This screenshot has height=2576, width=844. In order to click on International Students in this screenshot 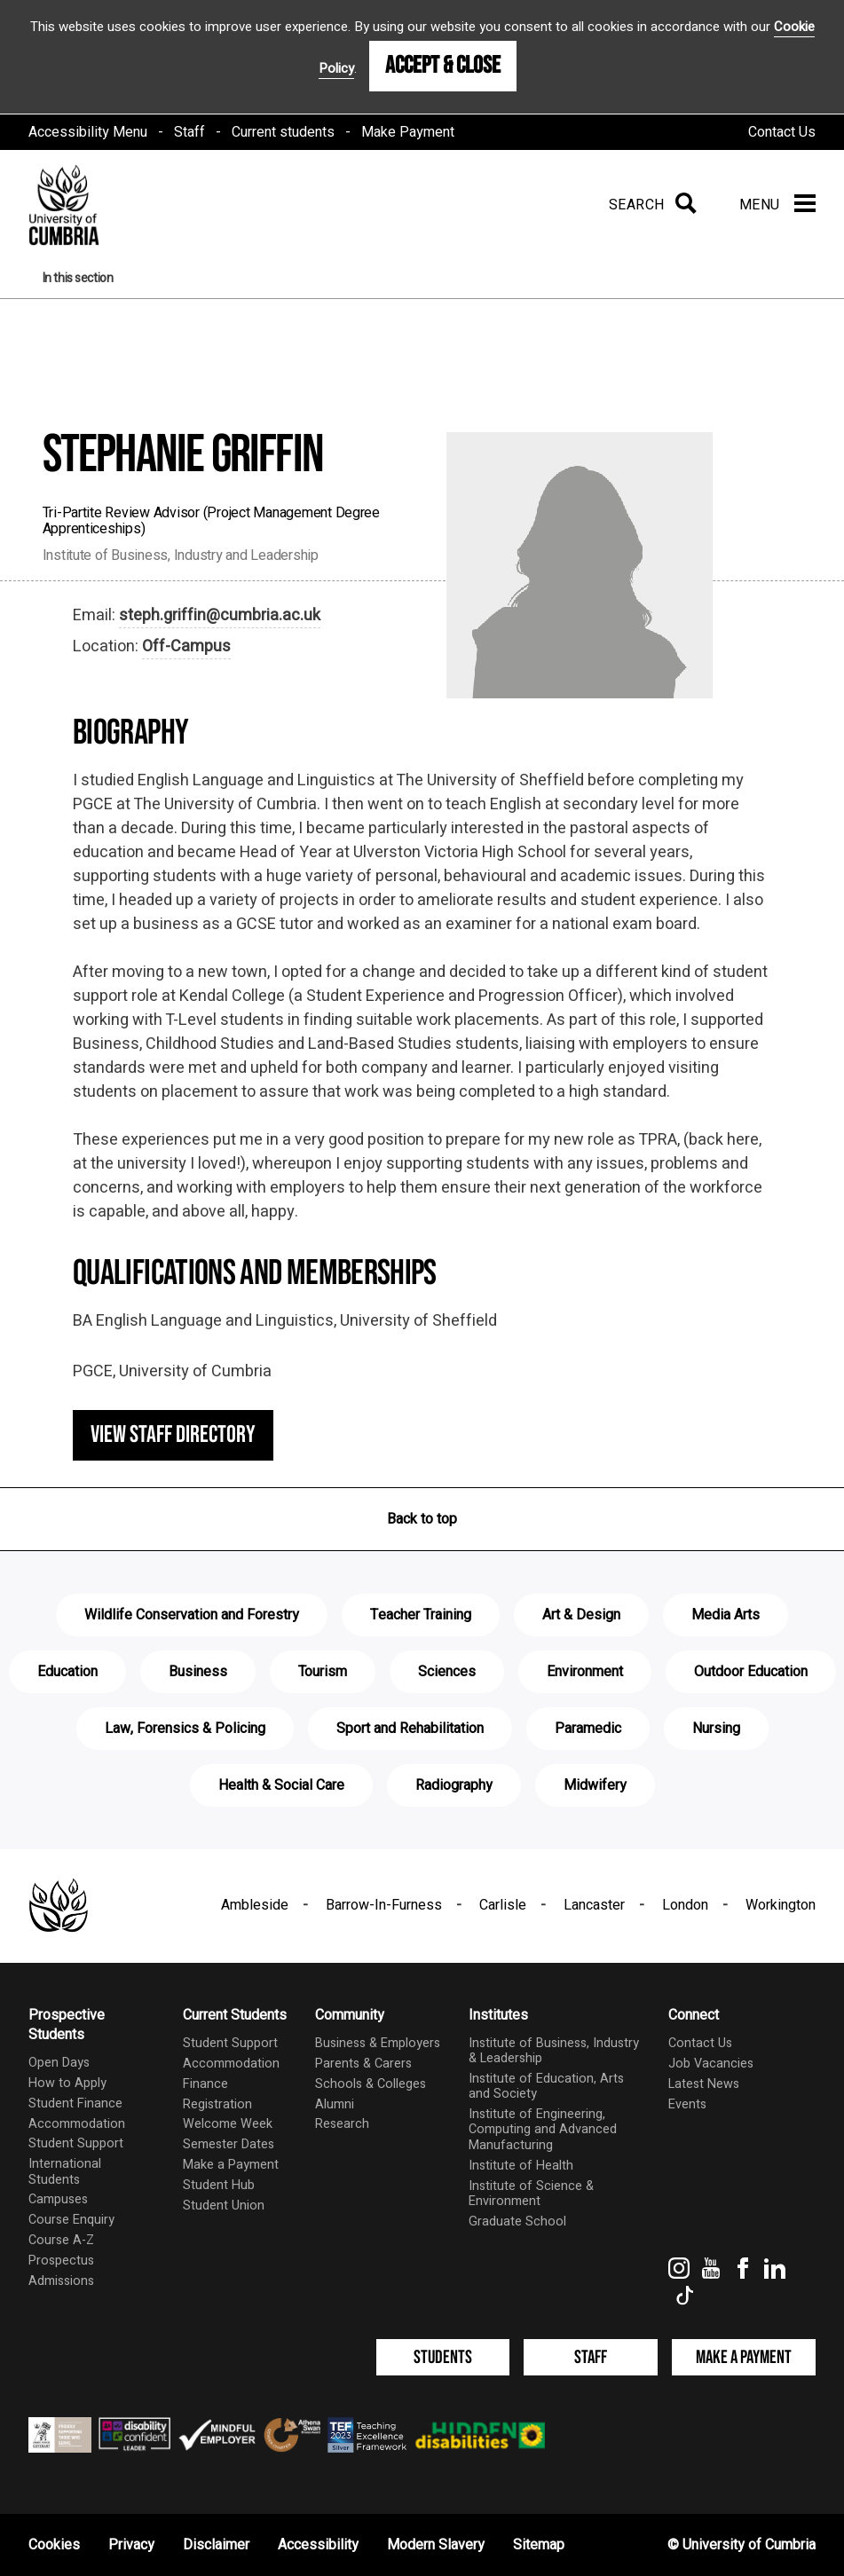, I will do `click(64, 2171)`.